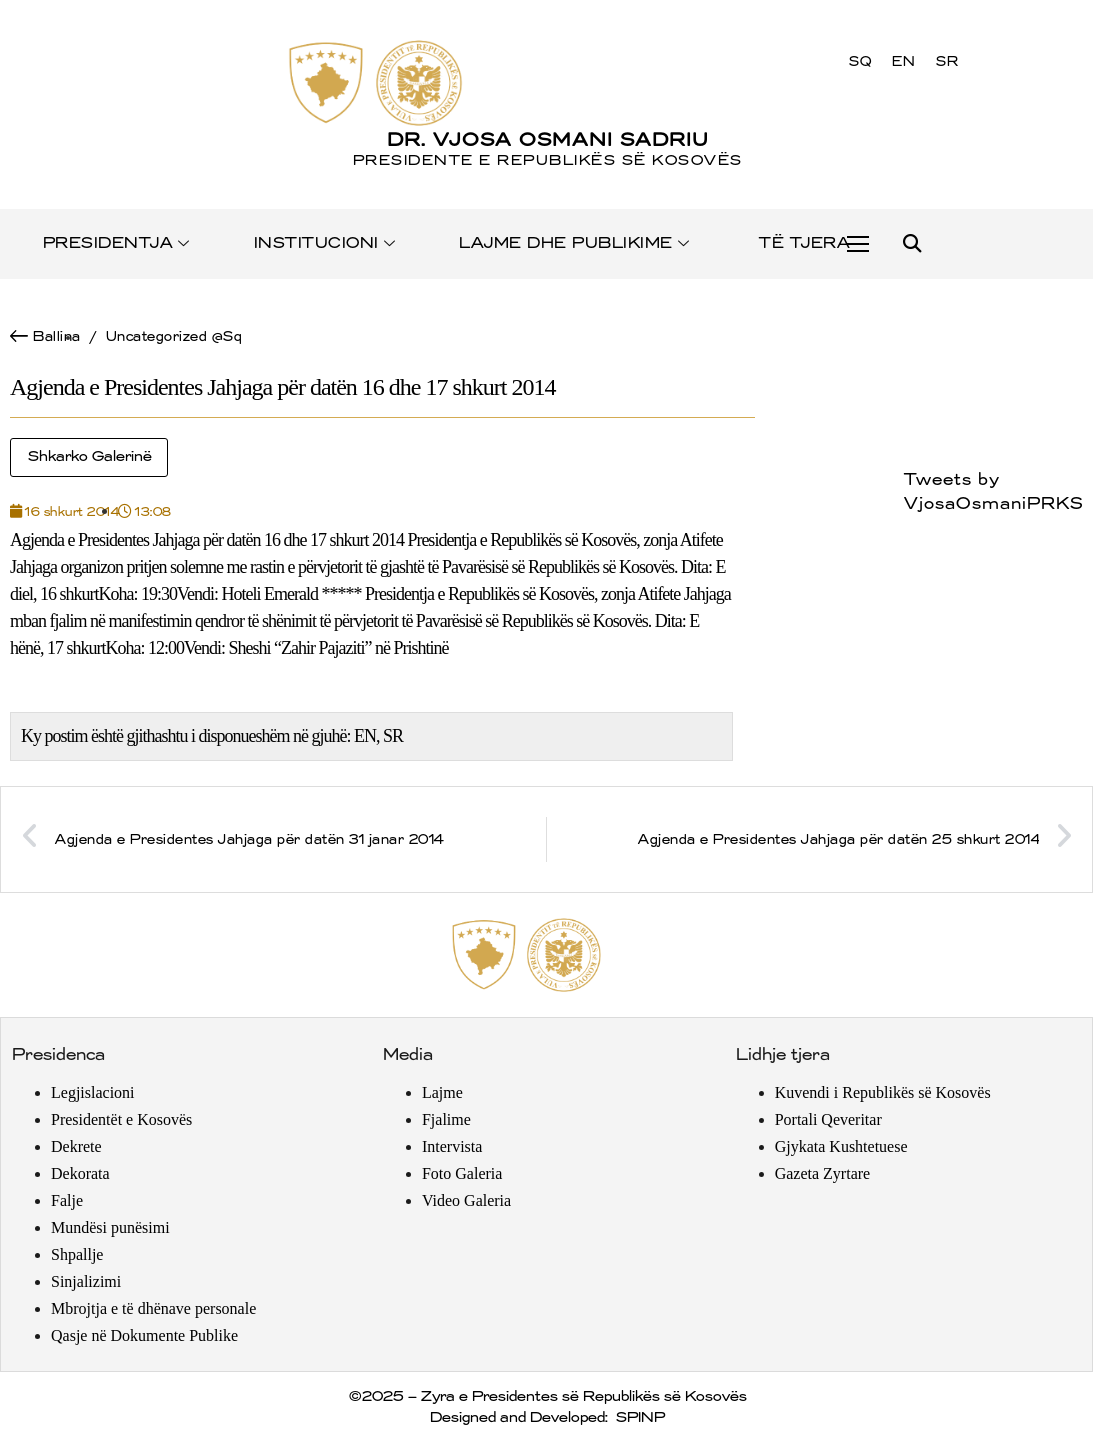 The image size is (1093, 1438). I want to click on Falje, so click(67, 1200).